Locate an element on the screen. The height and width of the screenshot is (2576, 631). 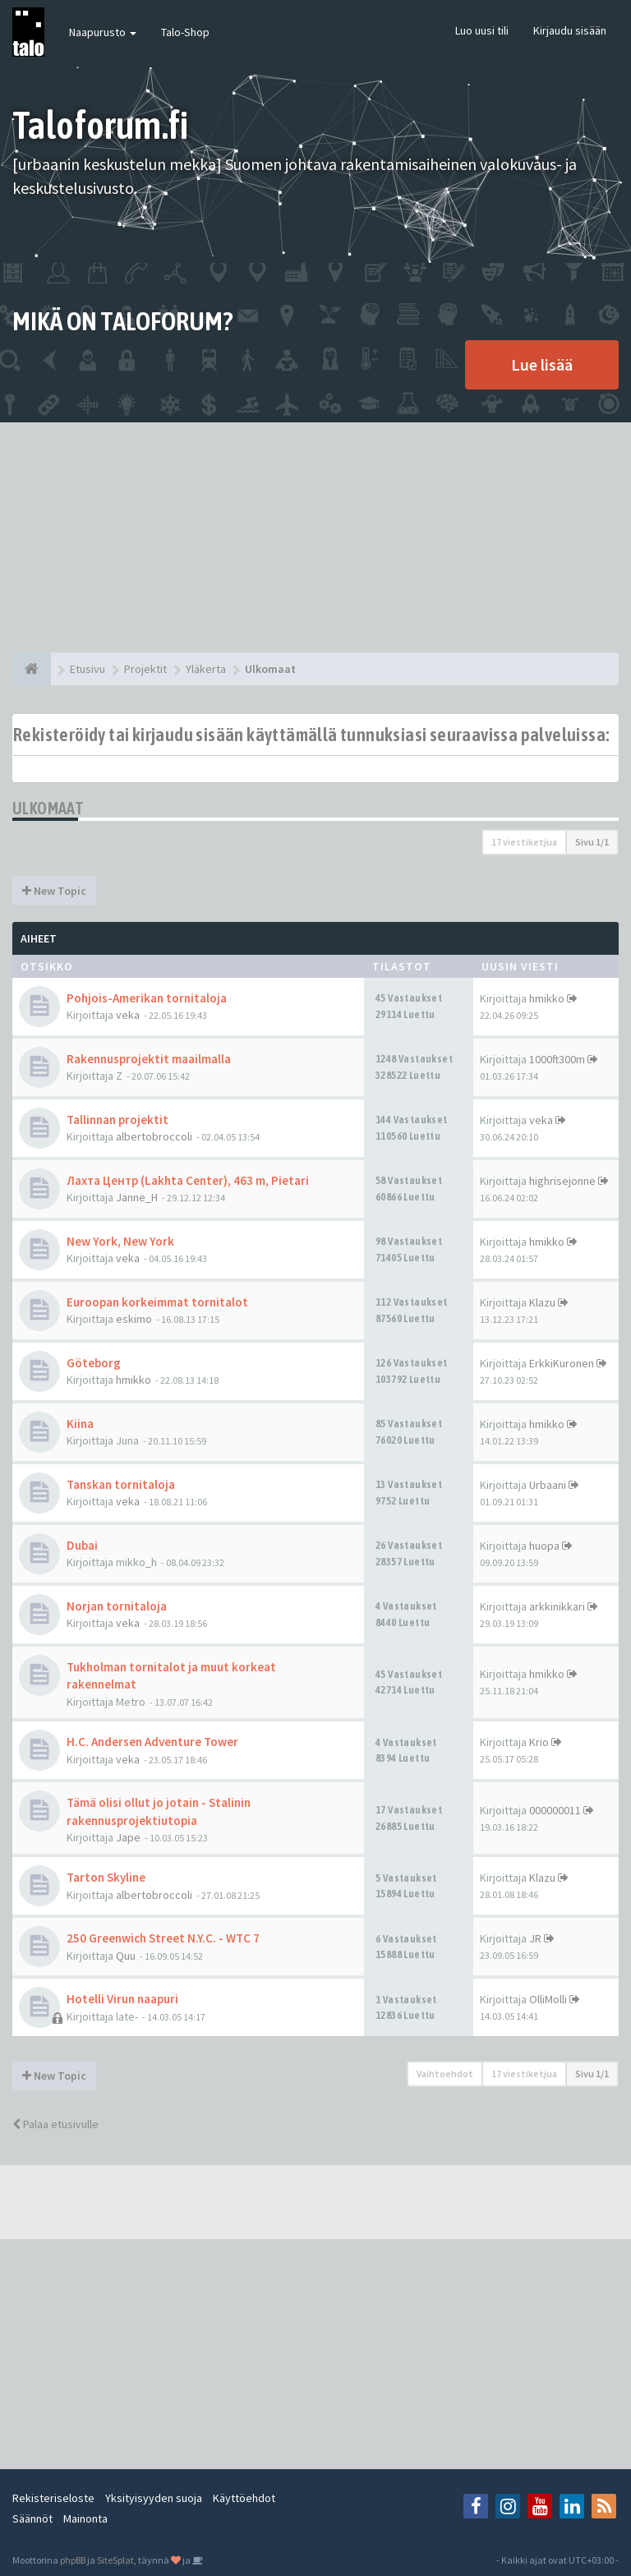
veka is located at coordinates (128, 1014).